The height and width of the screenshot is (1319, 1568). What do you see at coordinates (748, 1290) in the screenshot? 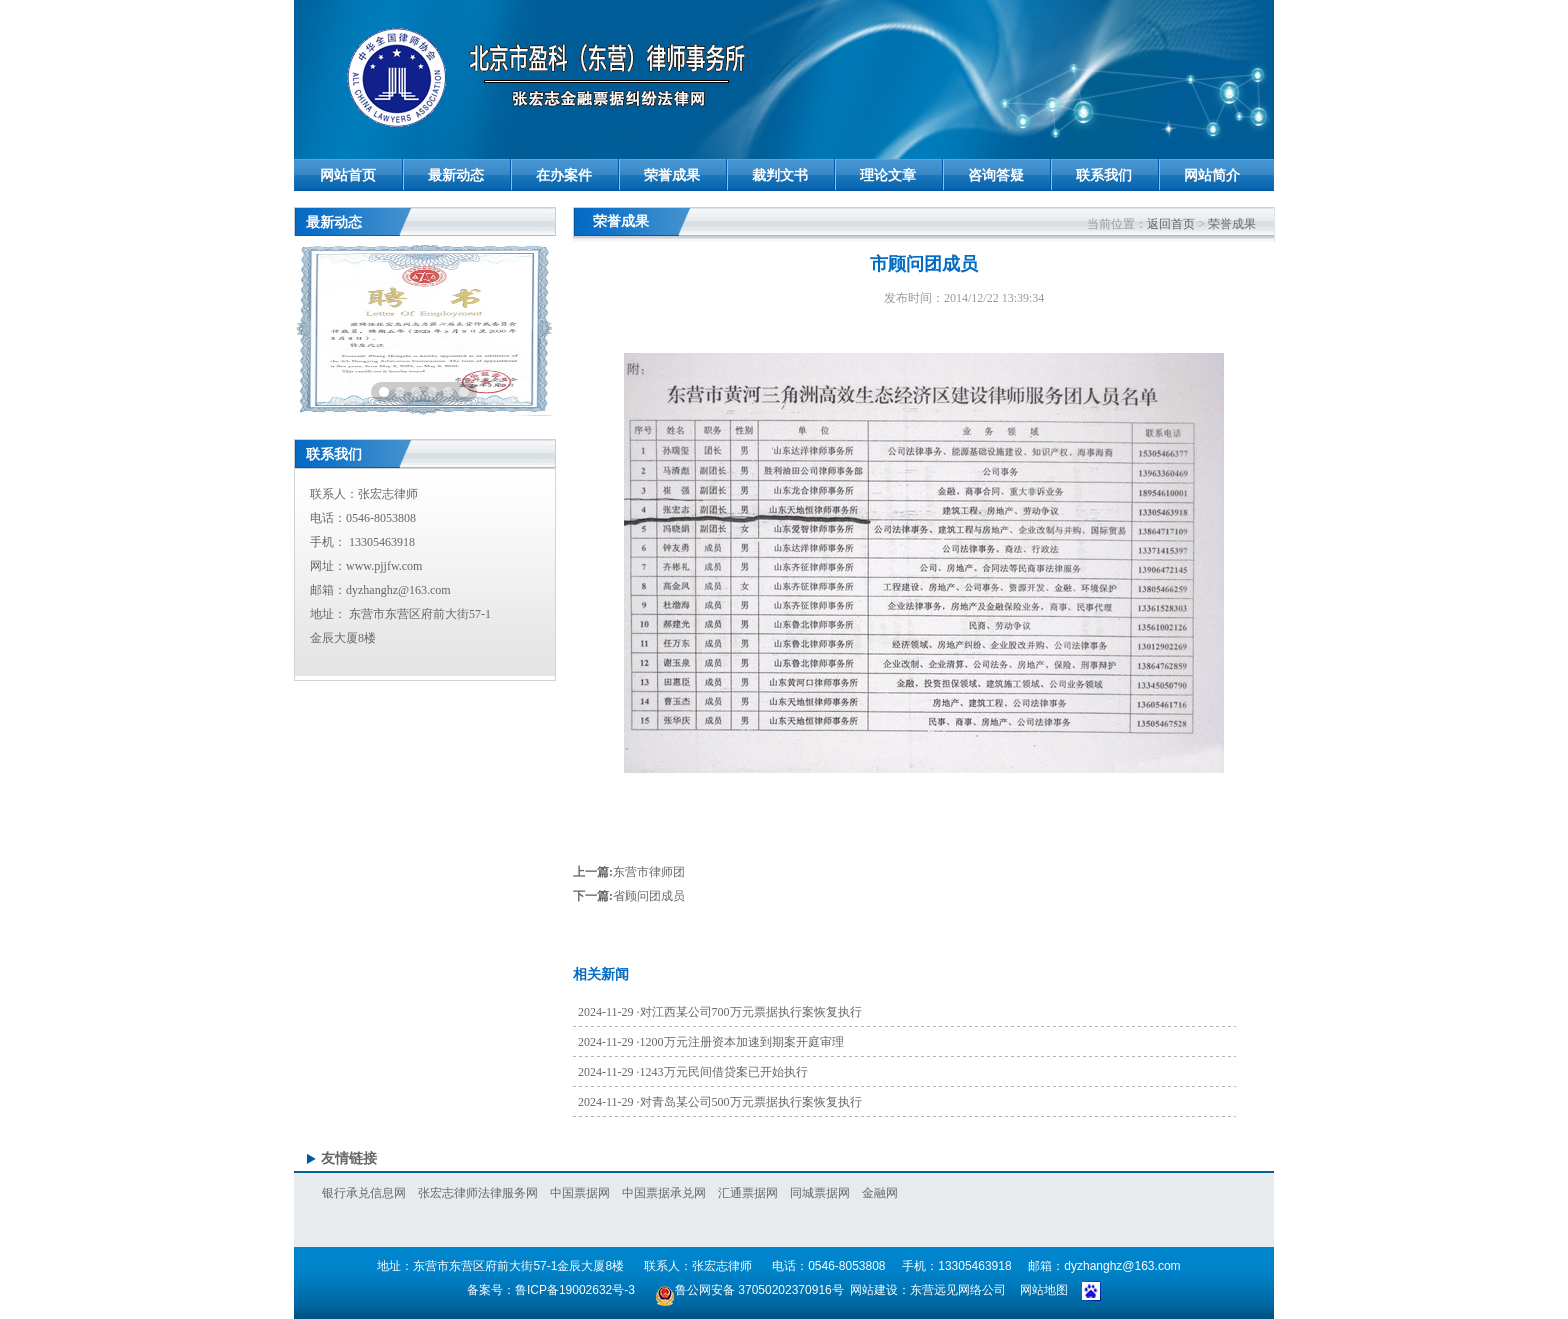
I see `鲁公网安备 37050202370916号` at bounding box center [748, 1290].